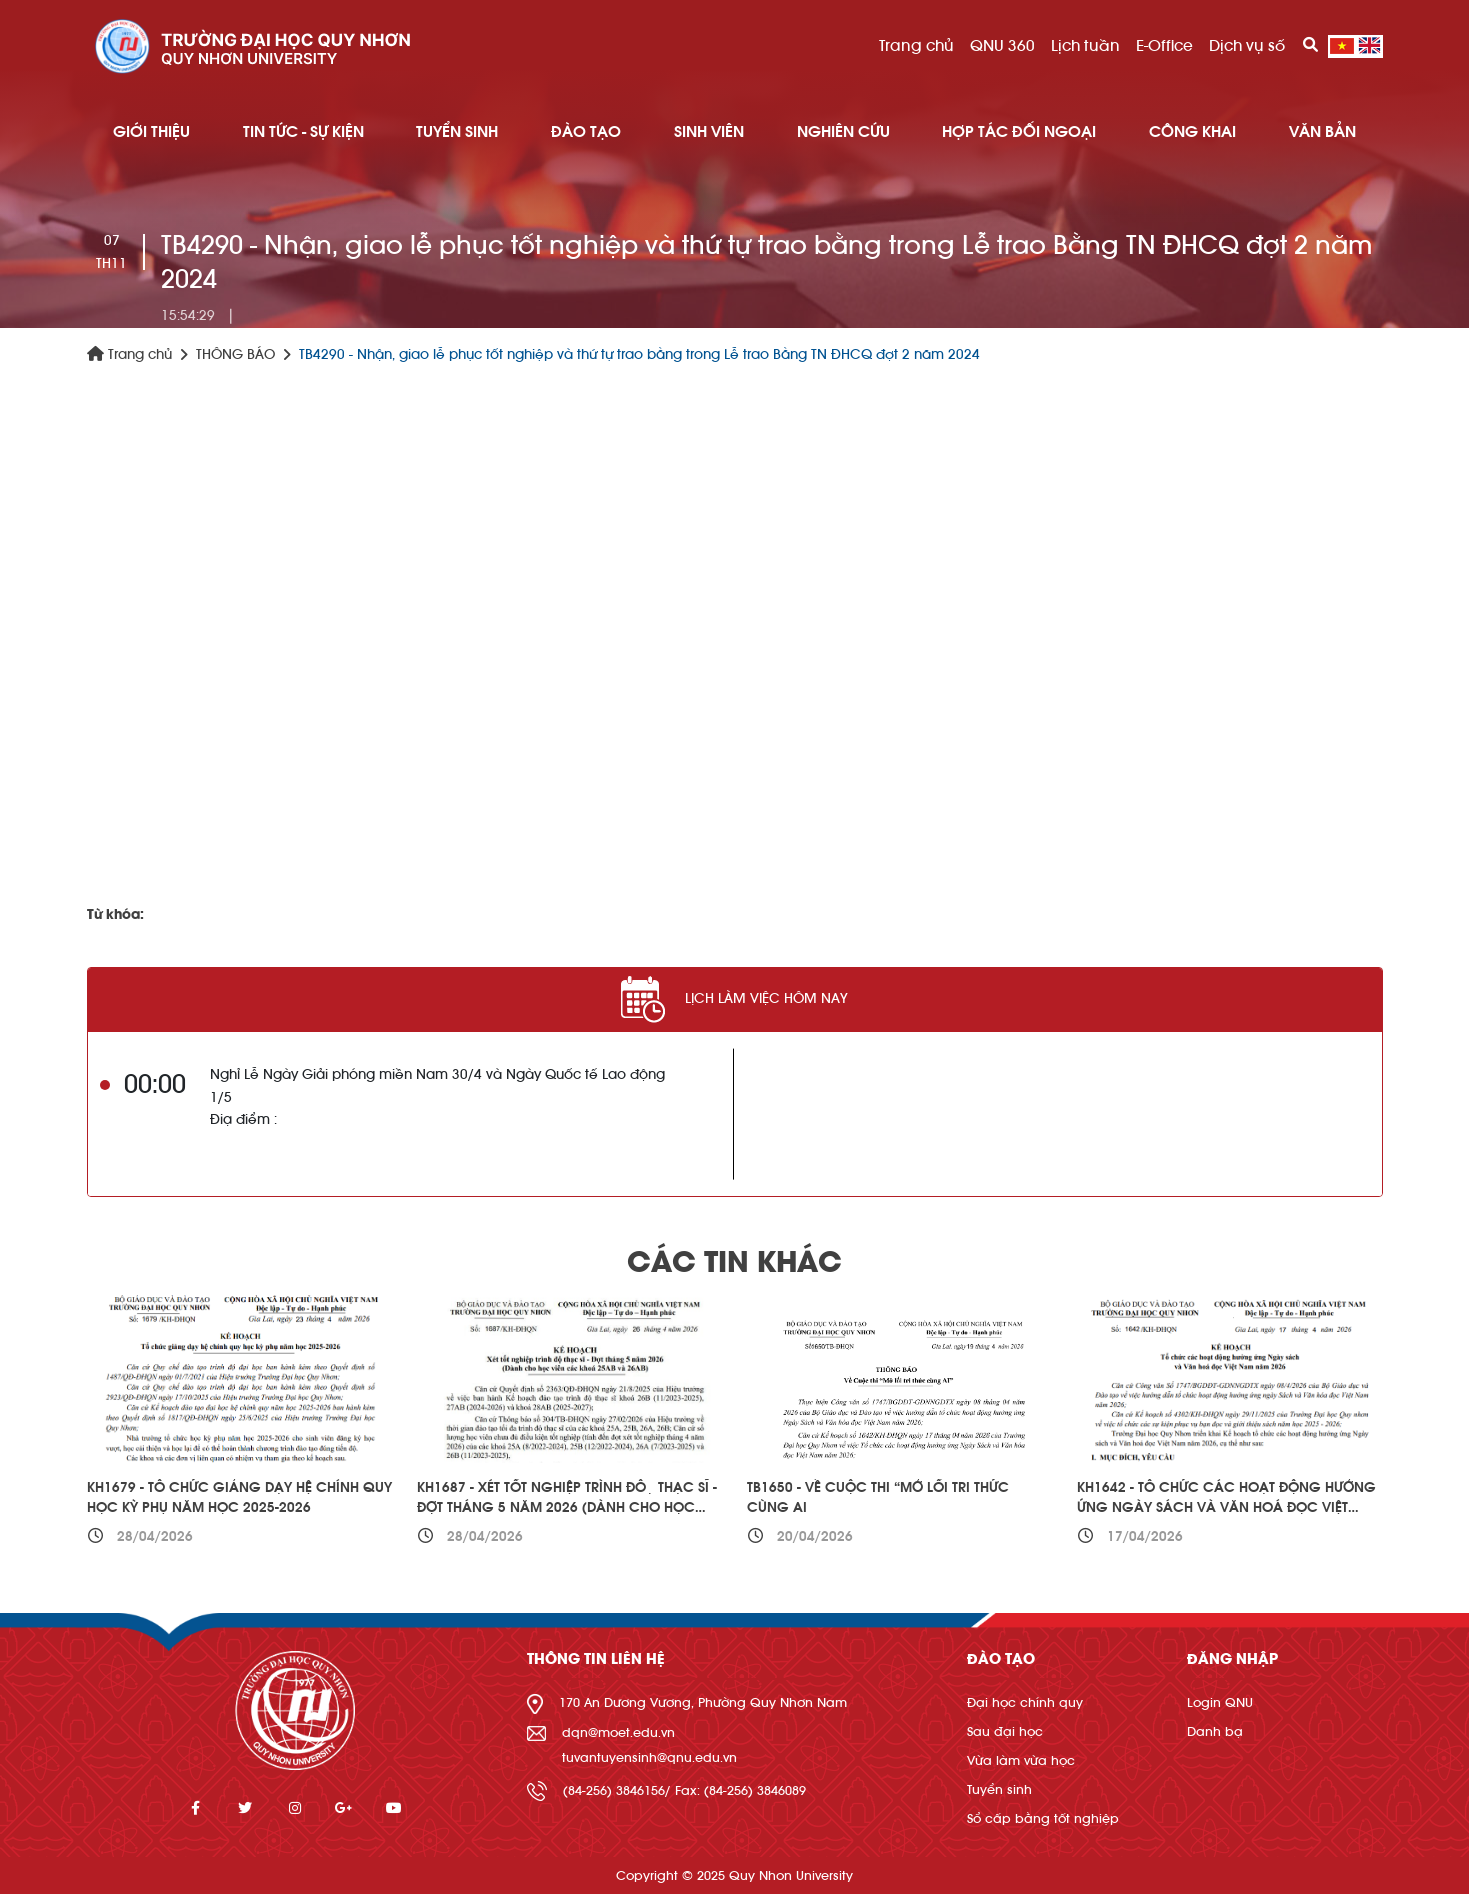  Describe the element at coordinates (999, 1789) in the screenshot. I see `Tuyển sinh` at that location.